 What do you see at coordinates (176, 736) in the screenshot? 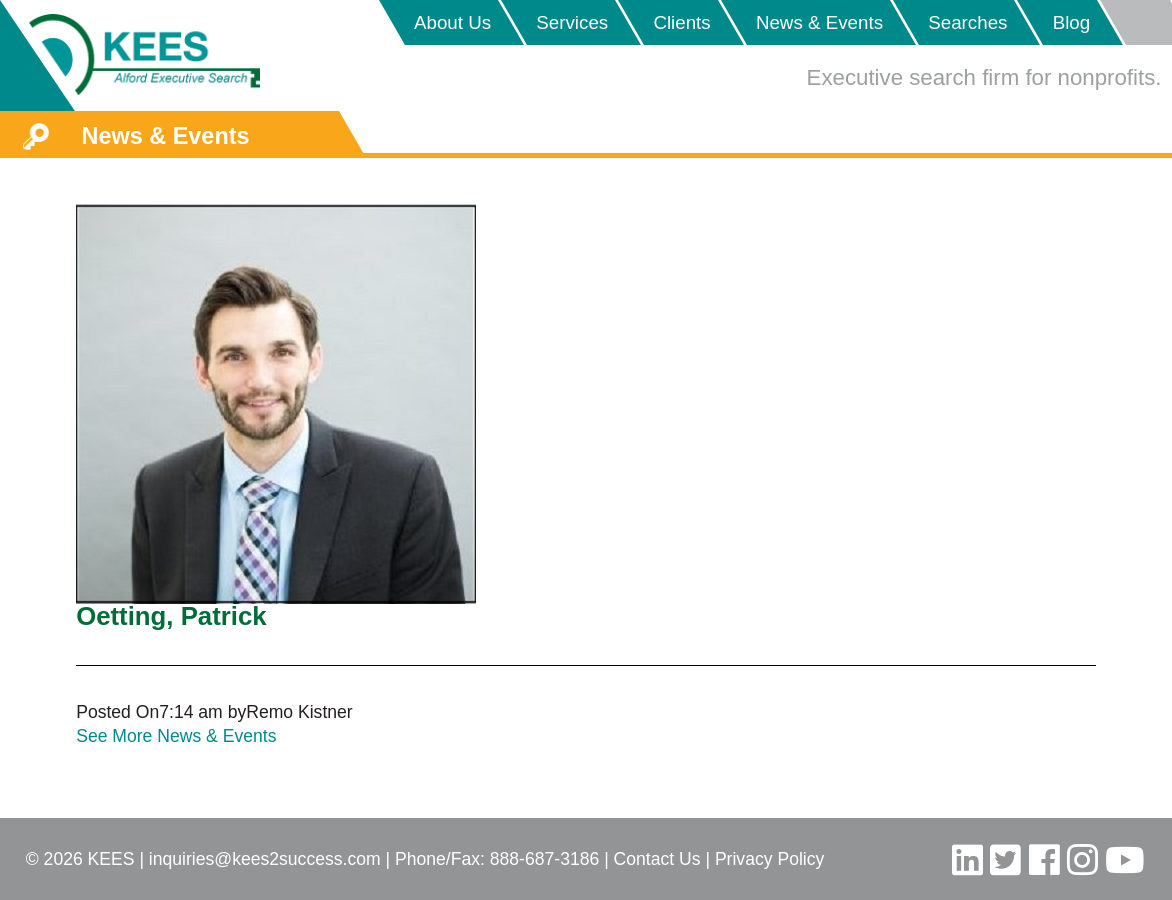
I see `See More News & Events` at bounding box center [176, 736].